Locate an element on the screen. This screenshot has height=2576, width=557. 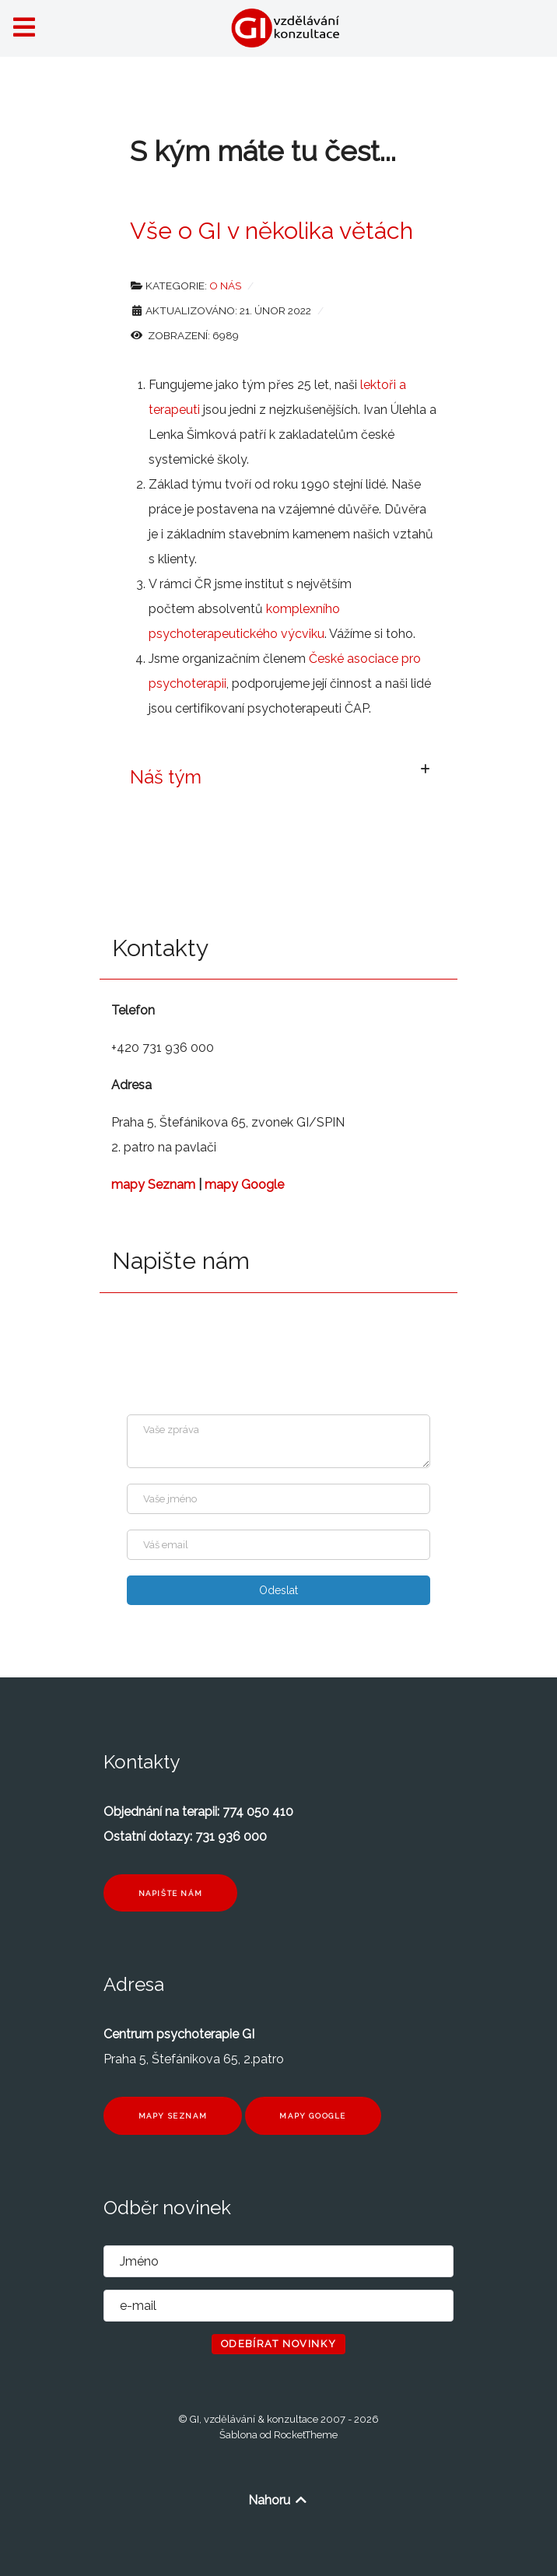
Nahoru [Back to top] is located at coordinates (278, 2500).